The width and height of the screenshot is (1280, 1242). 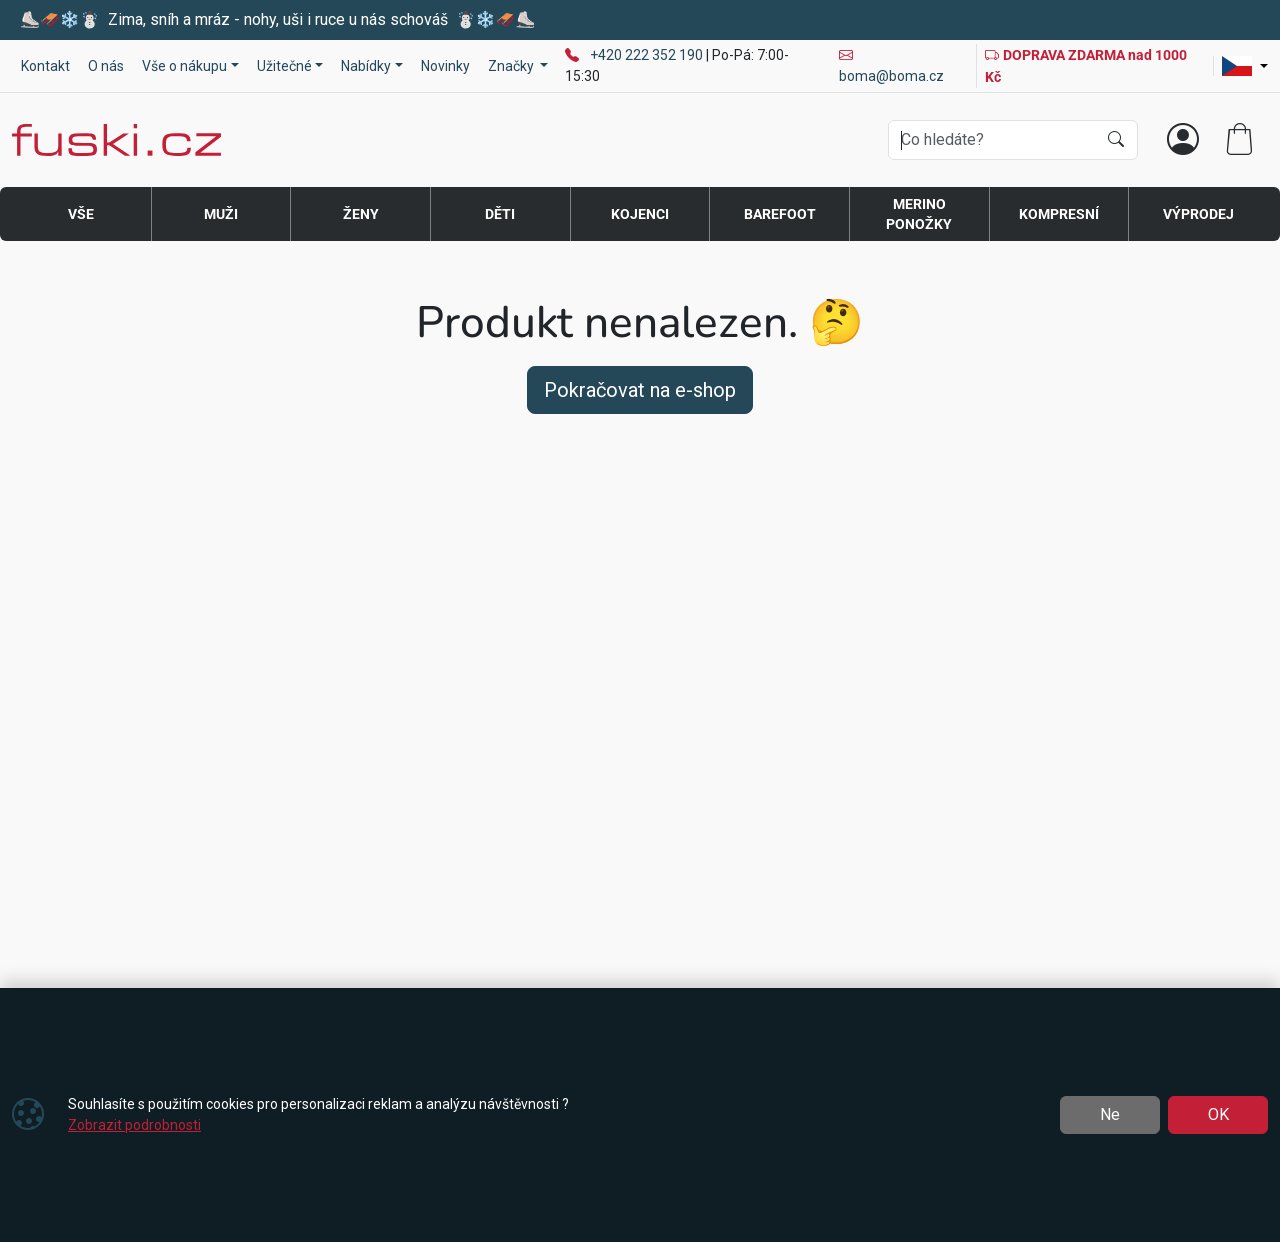 I want to click on Novinky, so click(x=445, y=66).